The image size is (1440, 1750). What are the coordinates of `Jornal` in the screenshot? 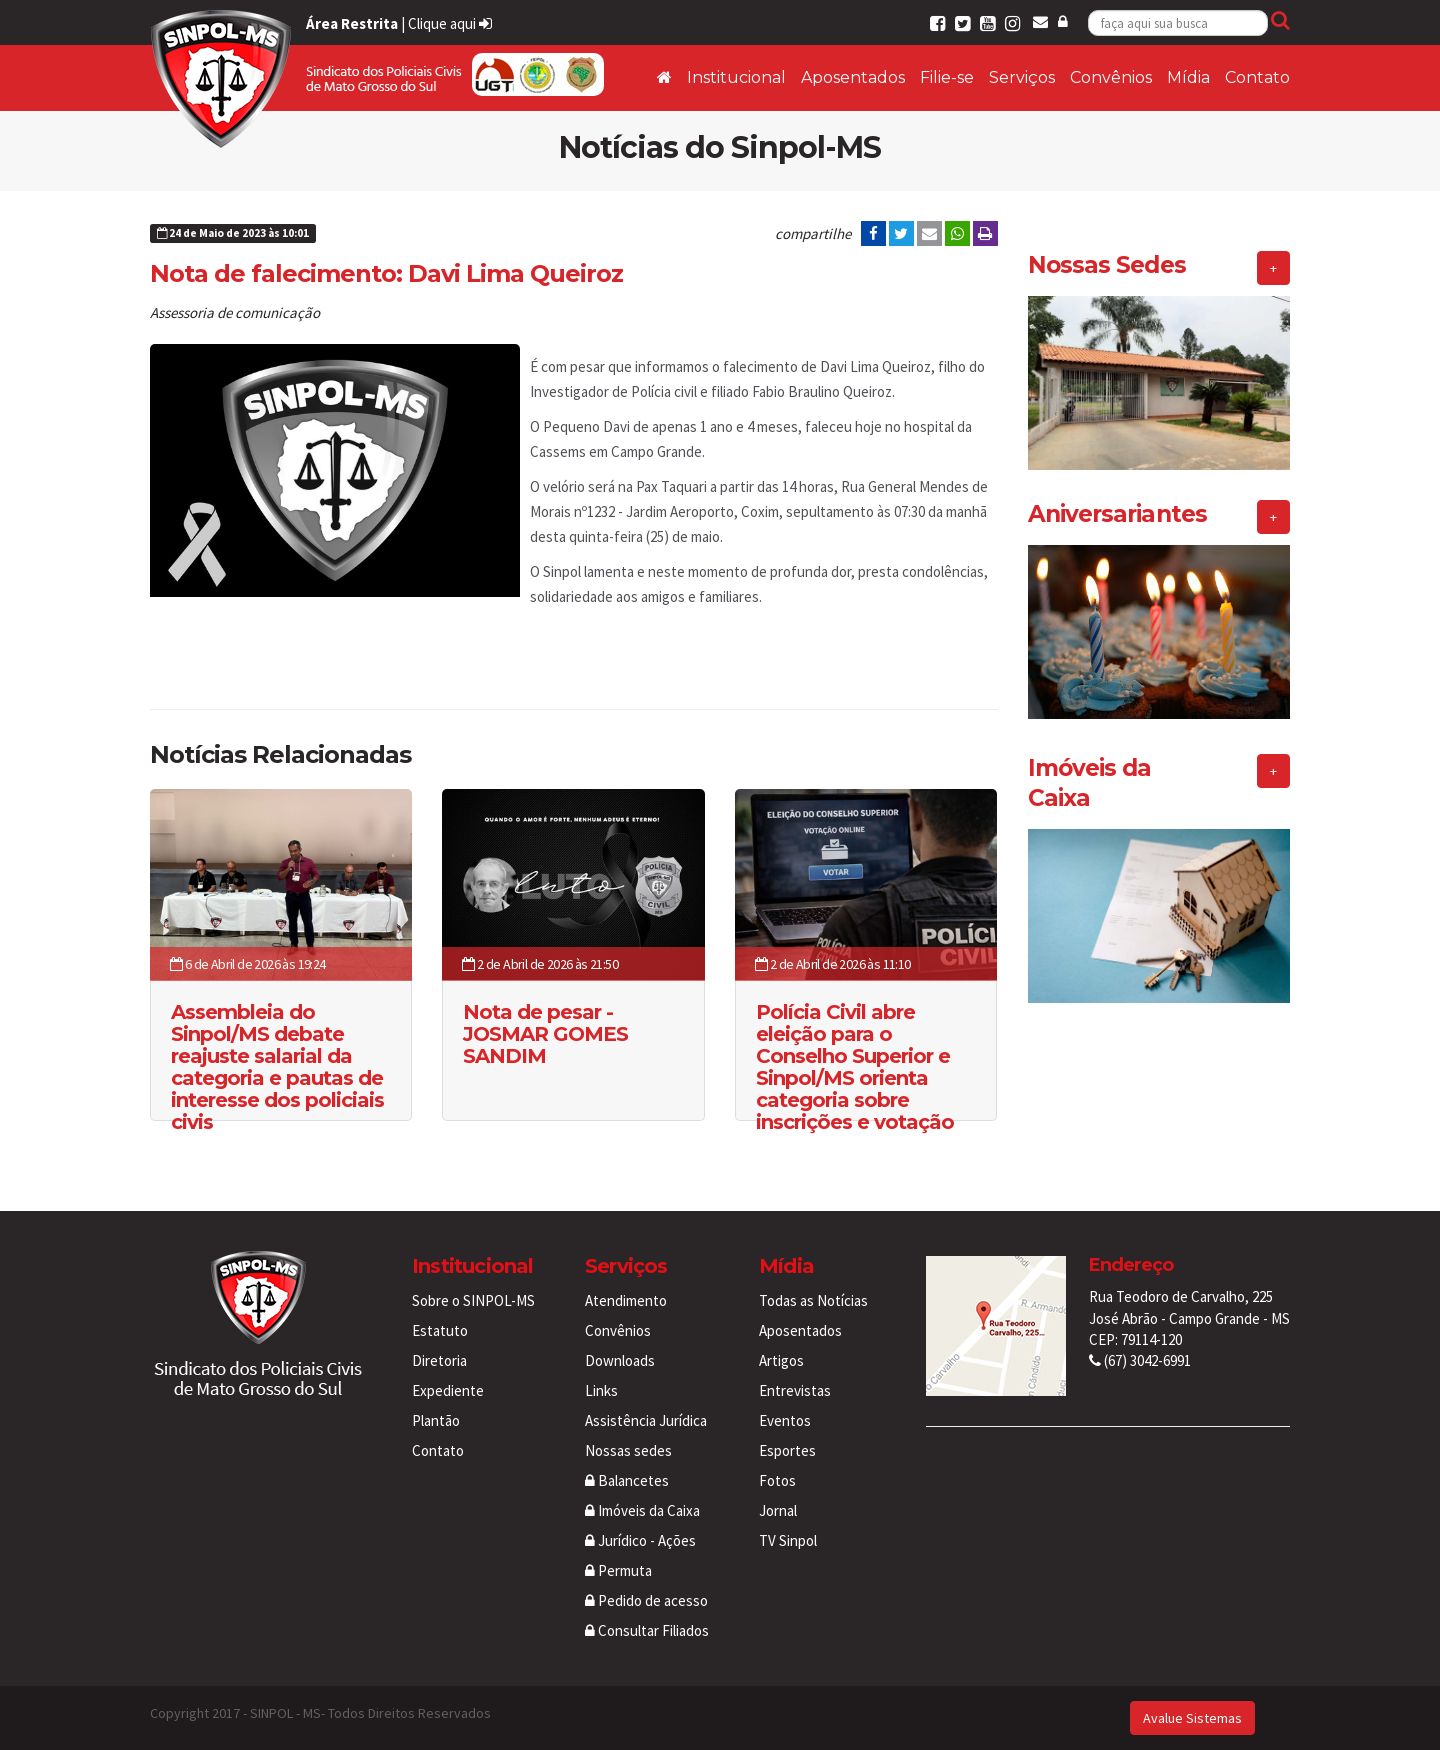 It's located at (778, 1510).